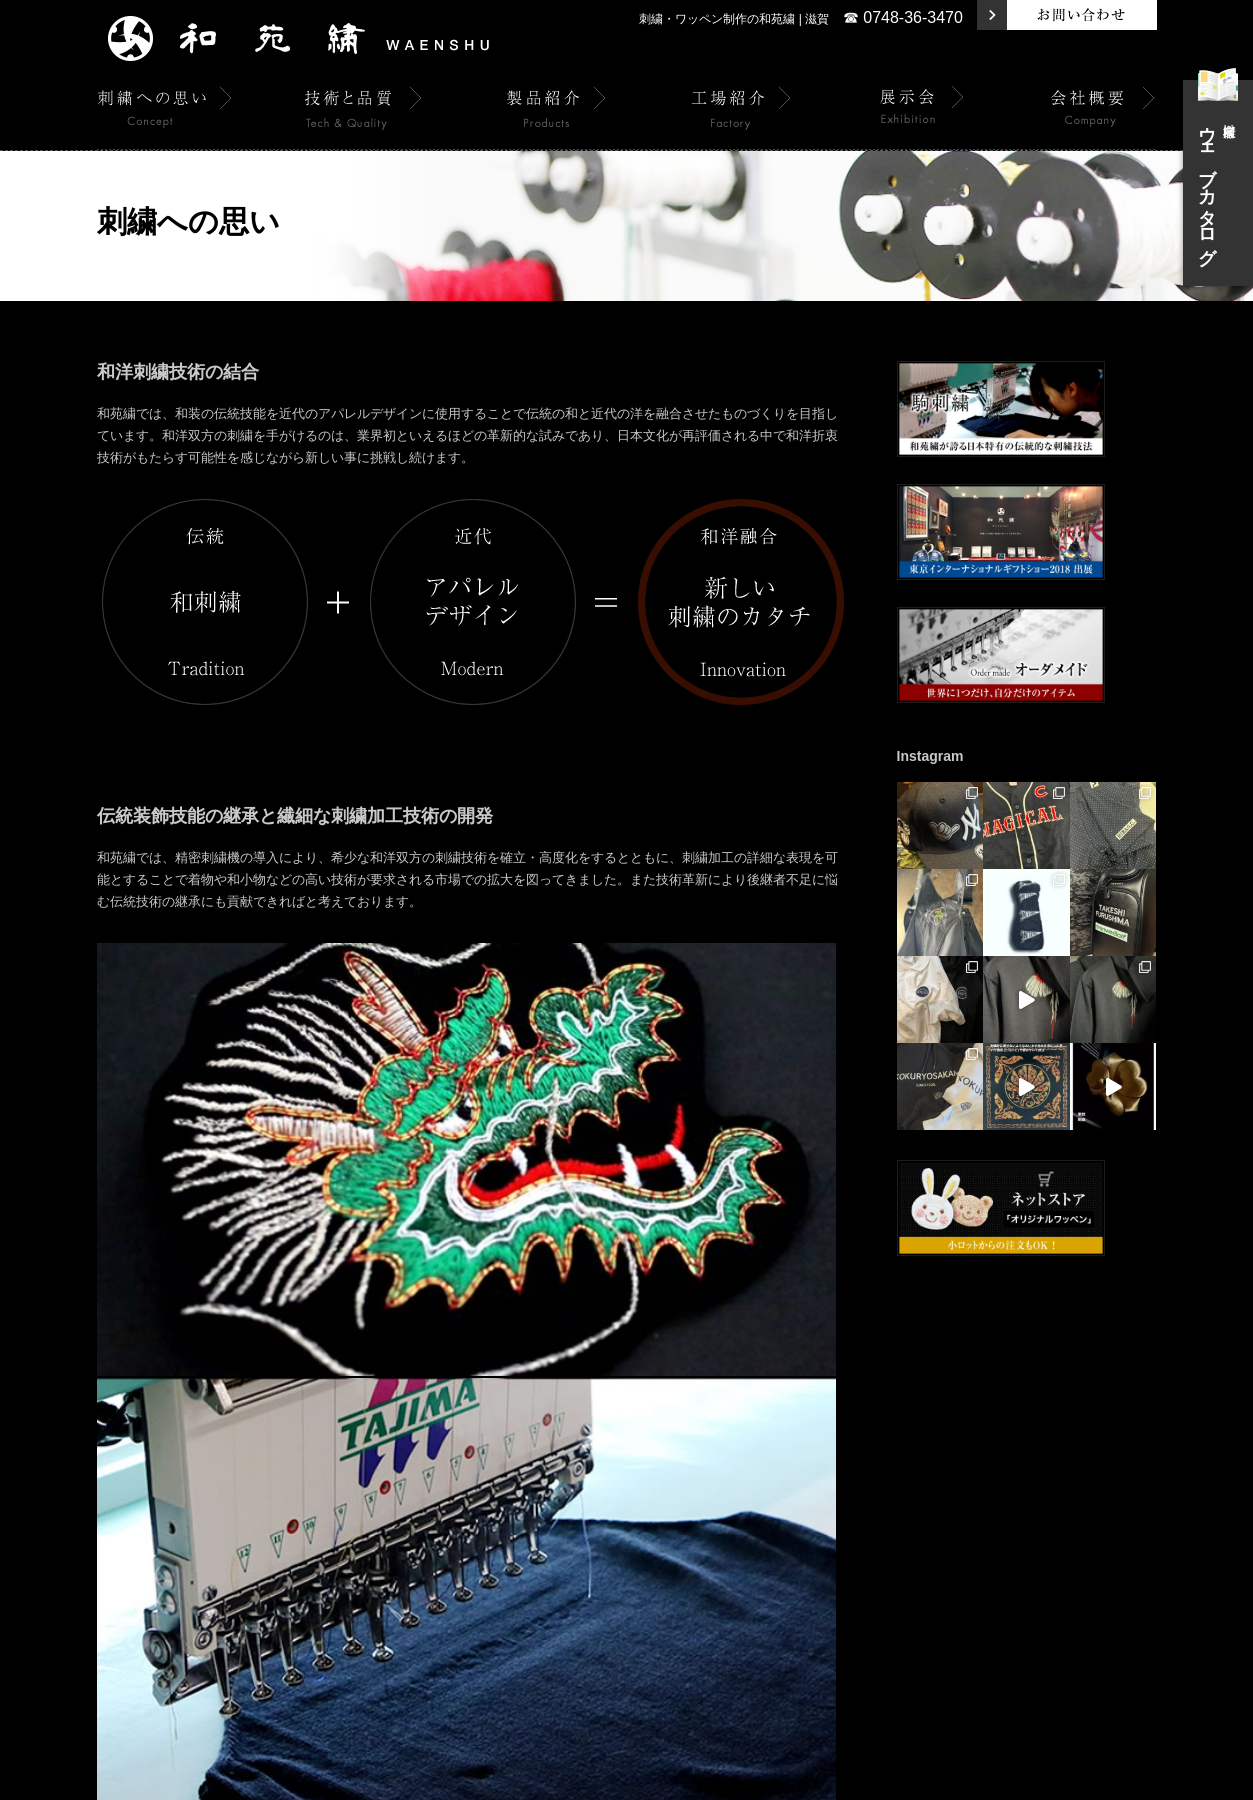 This screenshot has width=1253, height=1800. What do you see at coordinates (412, 1447) in the screenshot?
I see `製品紹介` at bounding box center [412, 1447].